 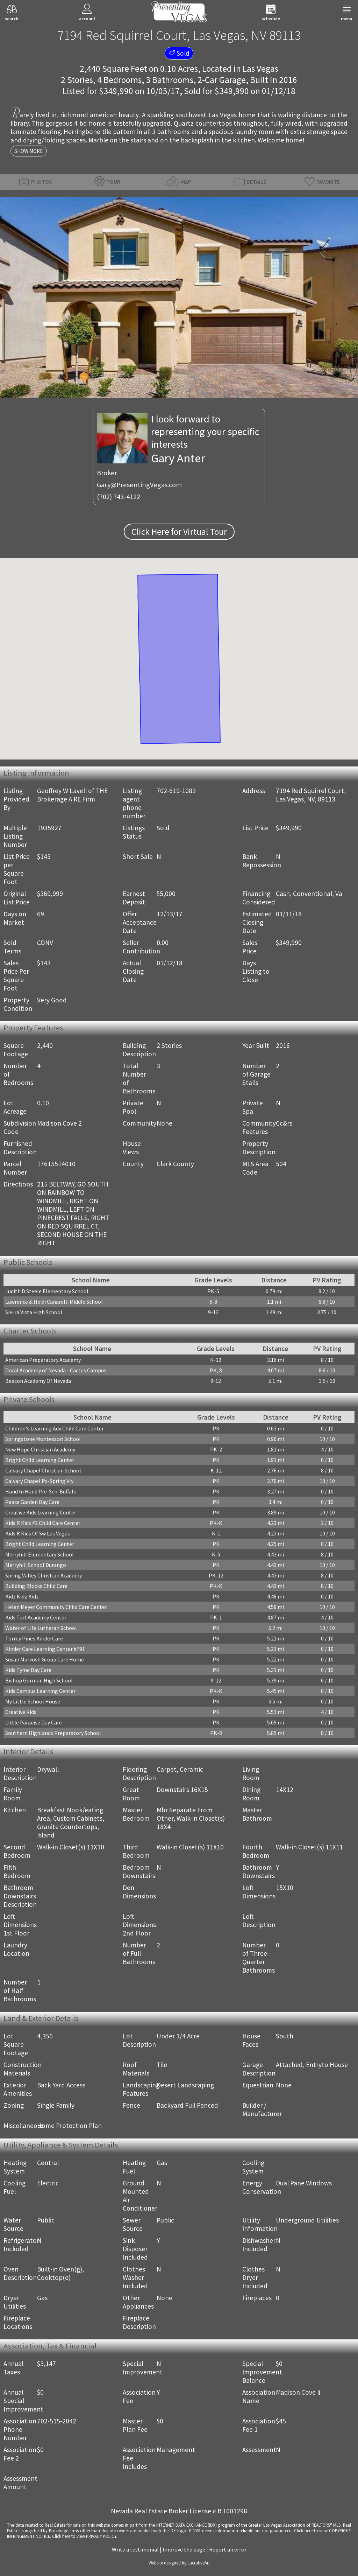 I want to click on Calvary Chapel Ps-Spring Vly, so click(x=39, y=1480).